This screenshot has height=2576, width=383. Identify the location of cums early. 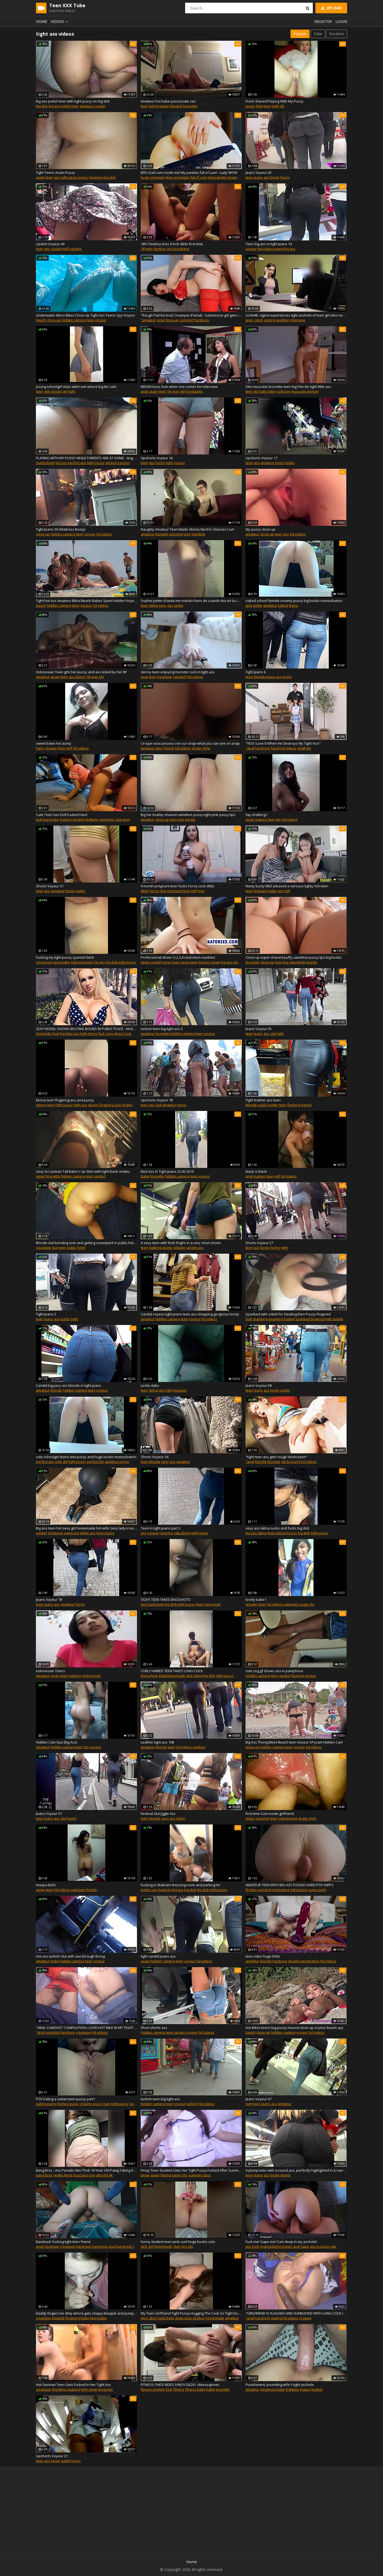
(317, 1889).